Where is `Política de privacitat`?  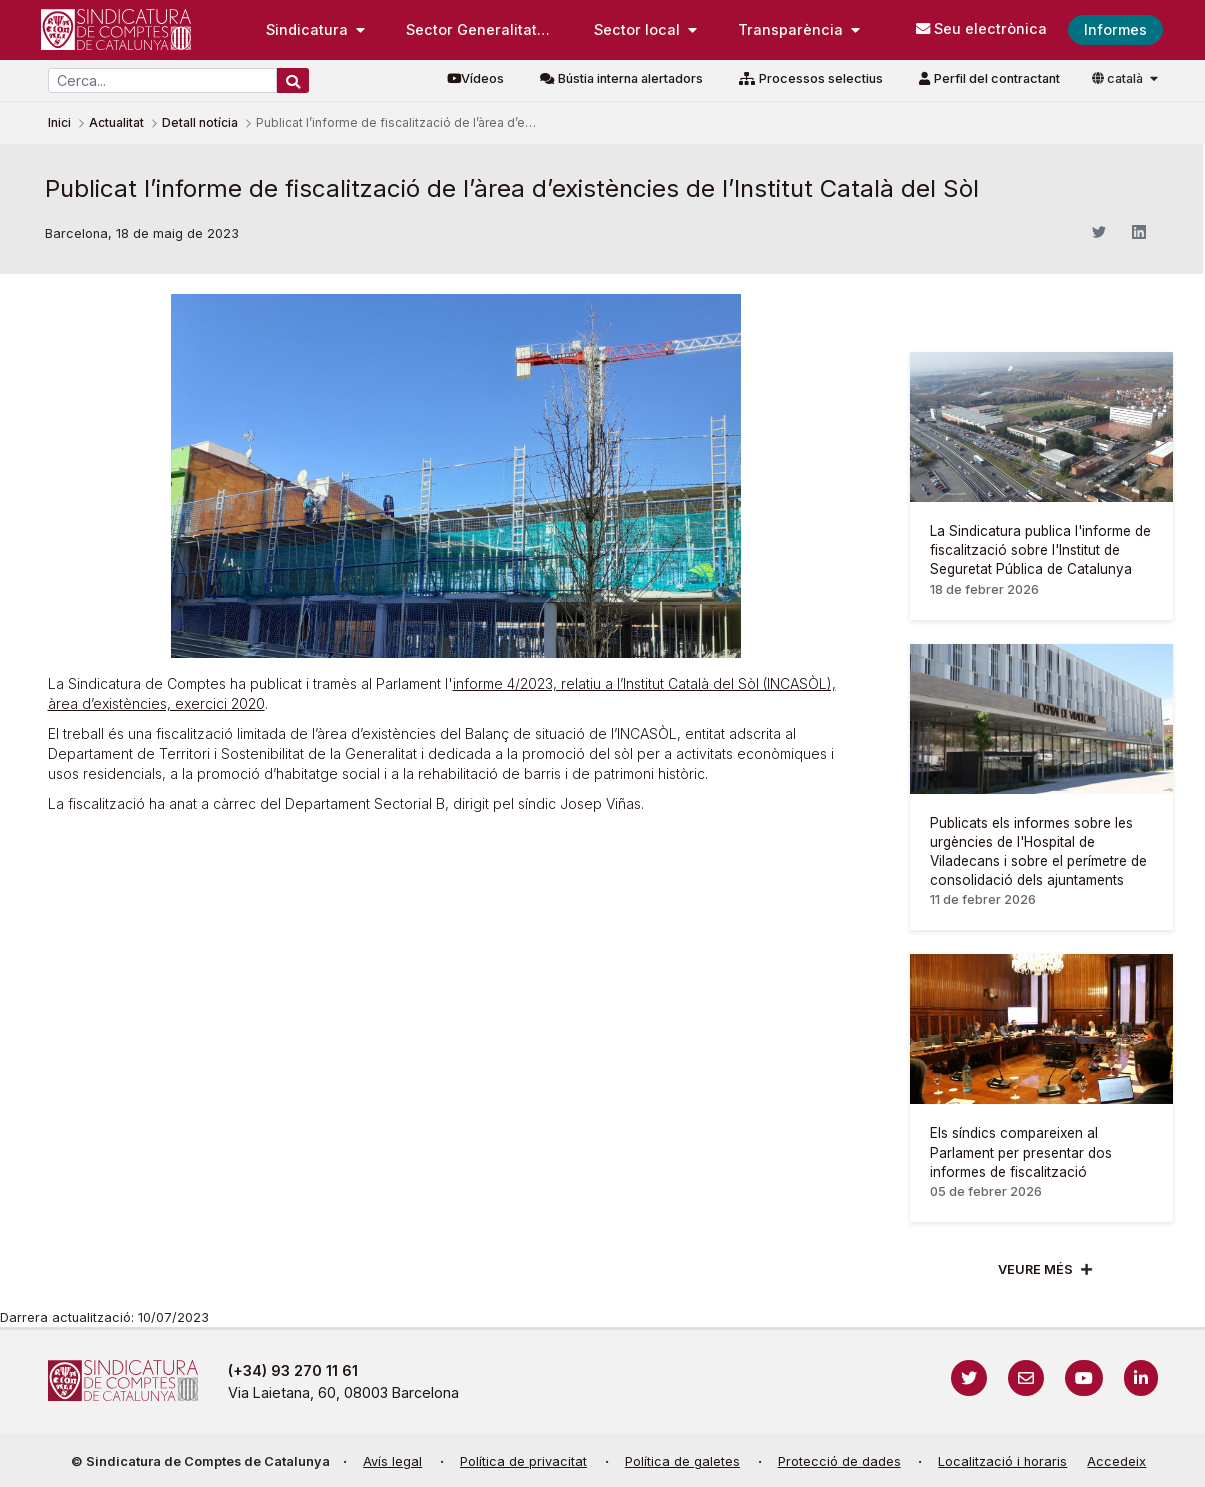 Política de privacitat is located at coordinates (523, 1461).